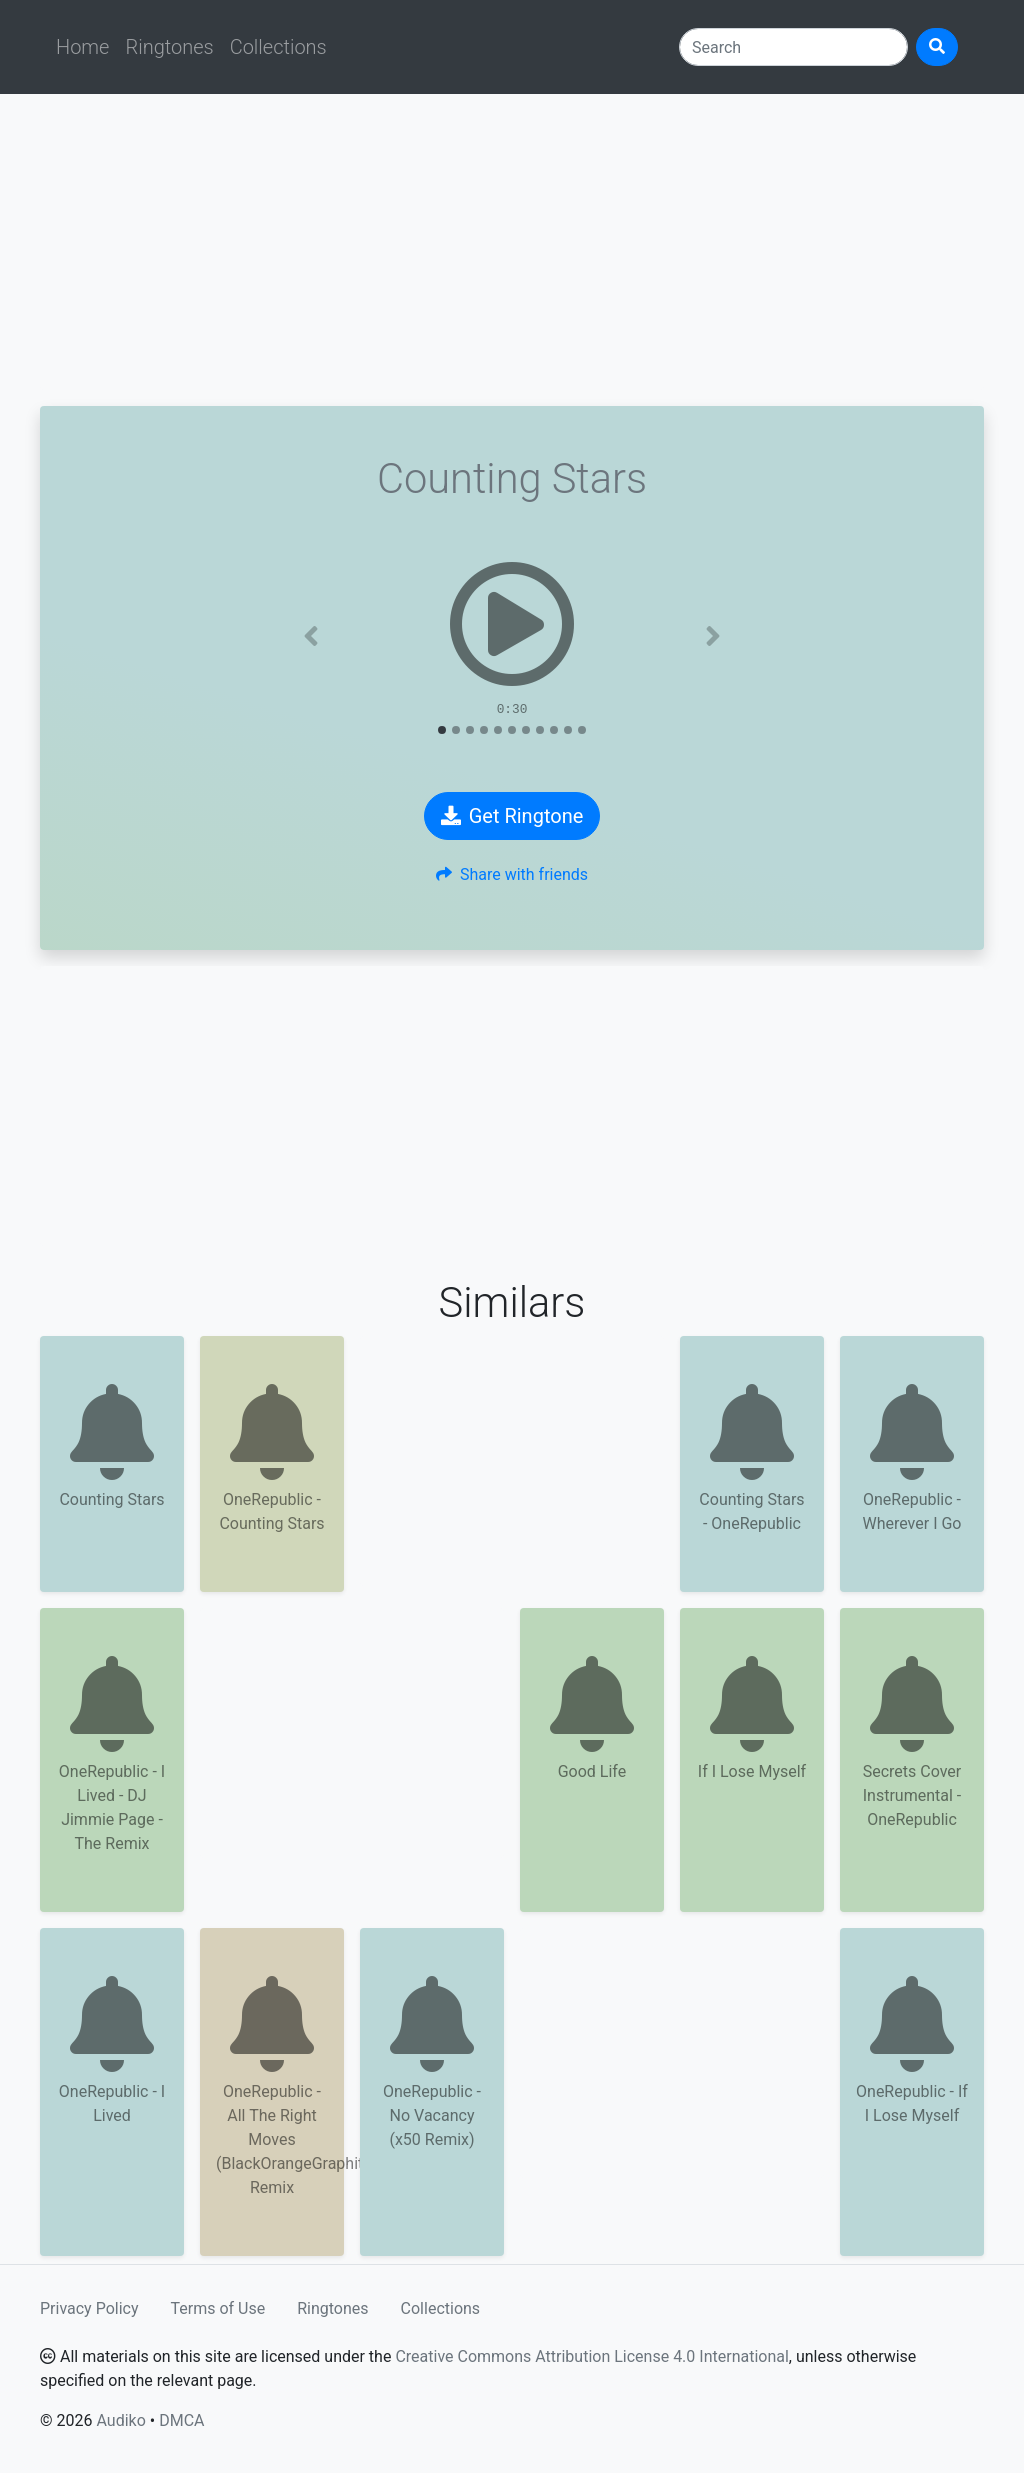  I want to click on Ringtones, so click(169, 47).